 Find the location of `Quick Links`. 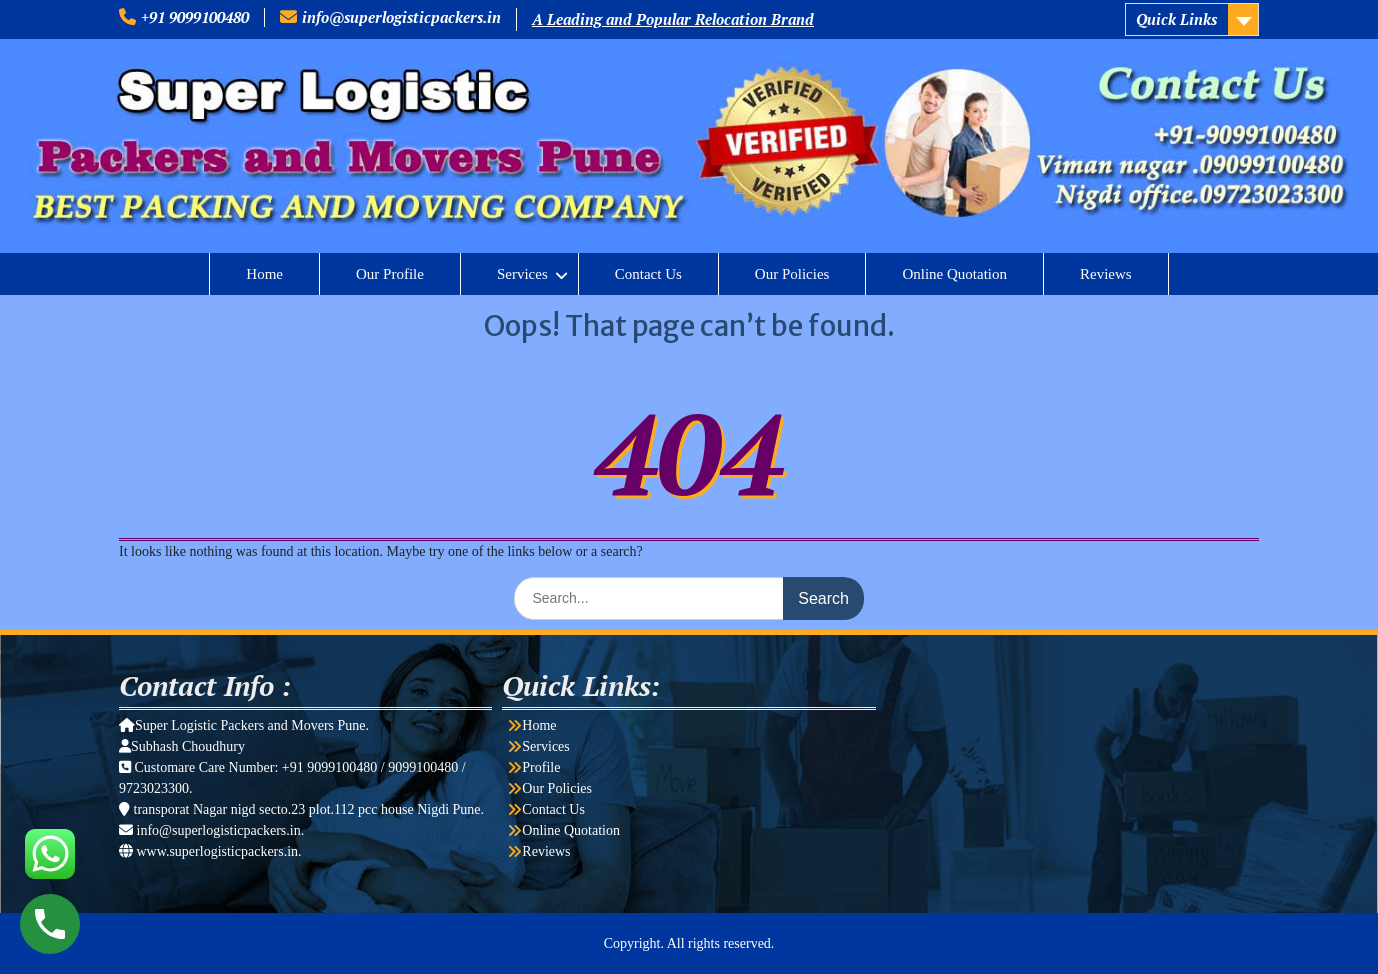

Quick Links is located at coordinates (1176, 19).